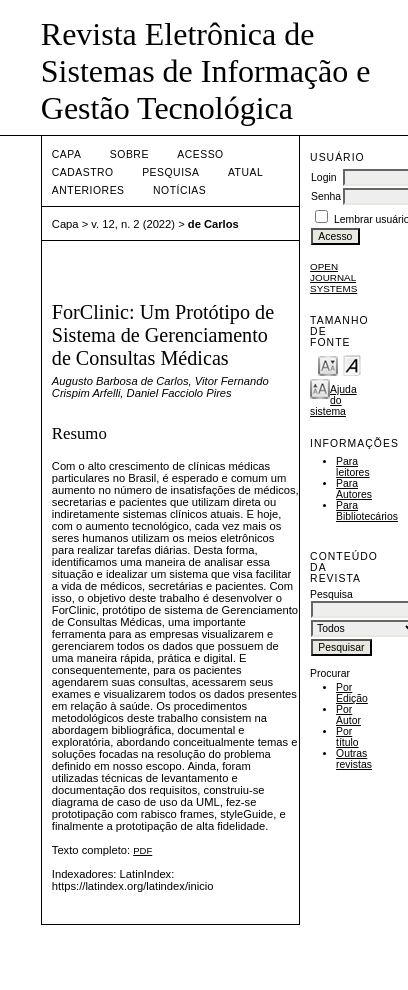  Describe the element at coordinates (352, 693) in the screenshot. I see `Por Edição` at that location.